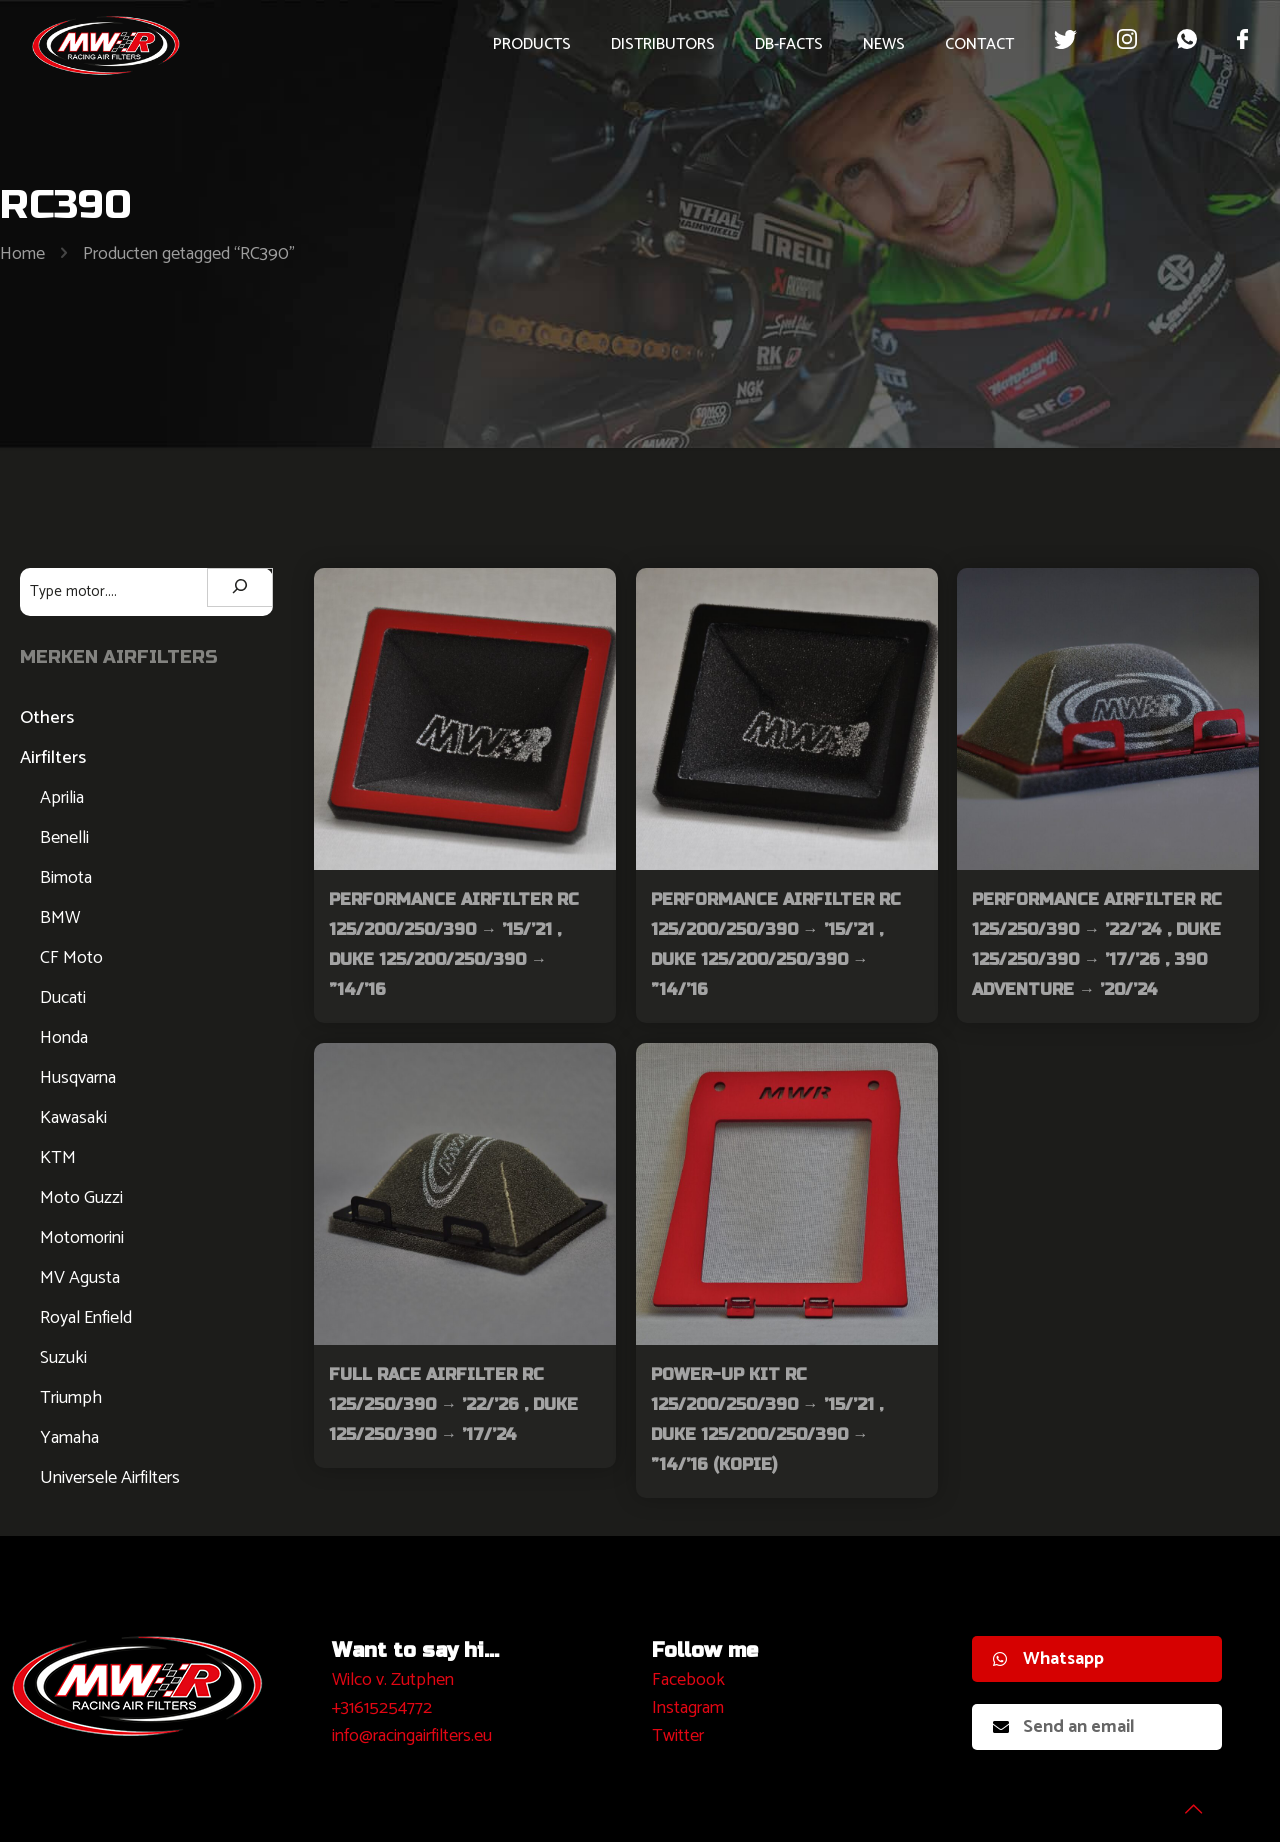  I want to click on Whatsapp, so click(1048, 1659).